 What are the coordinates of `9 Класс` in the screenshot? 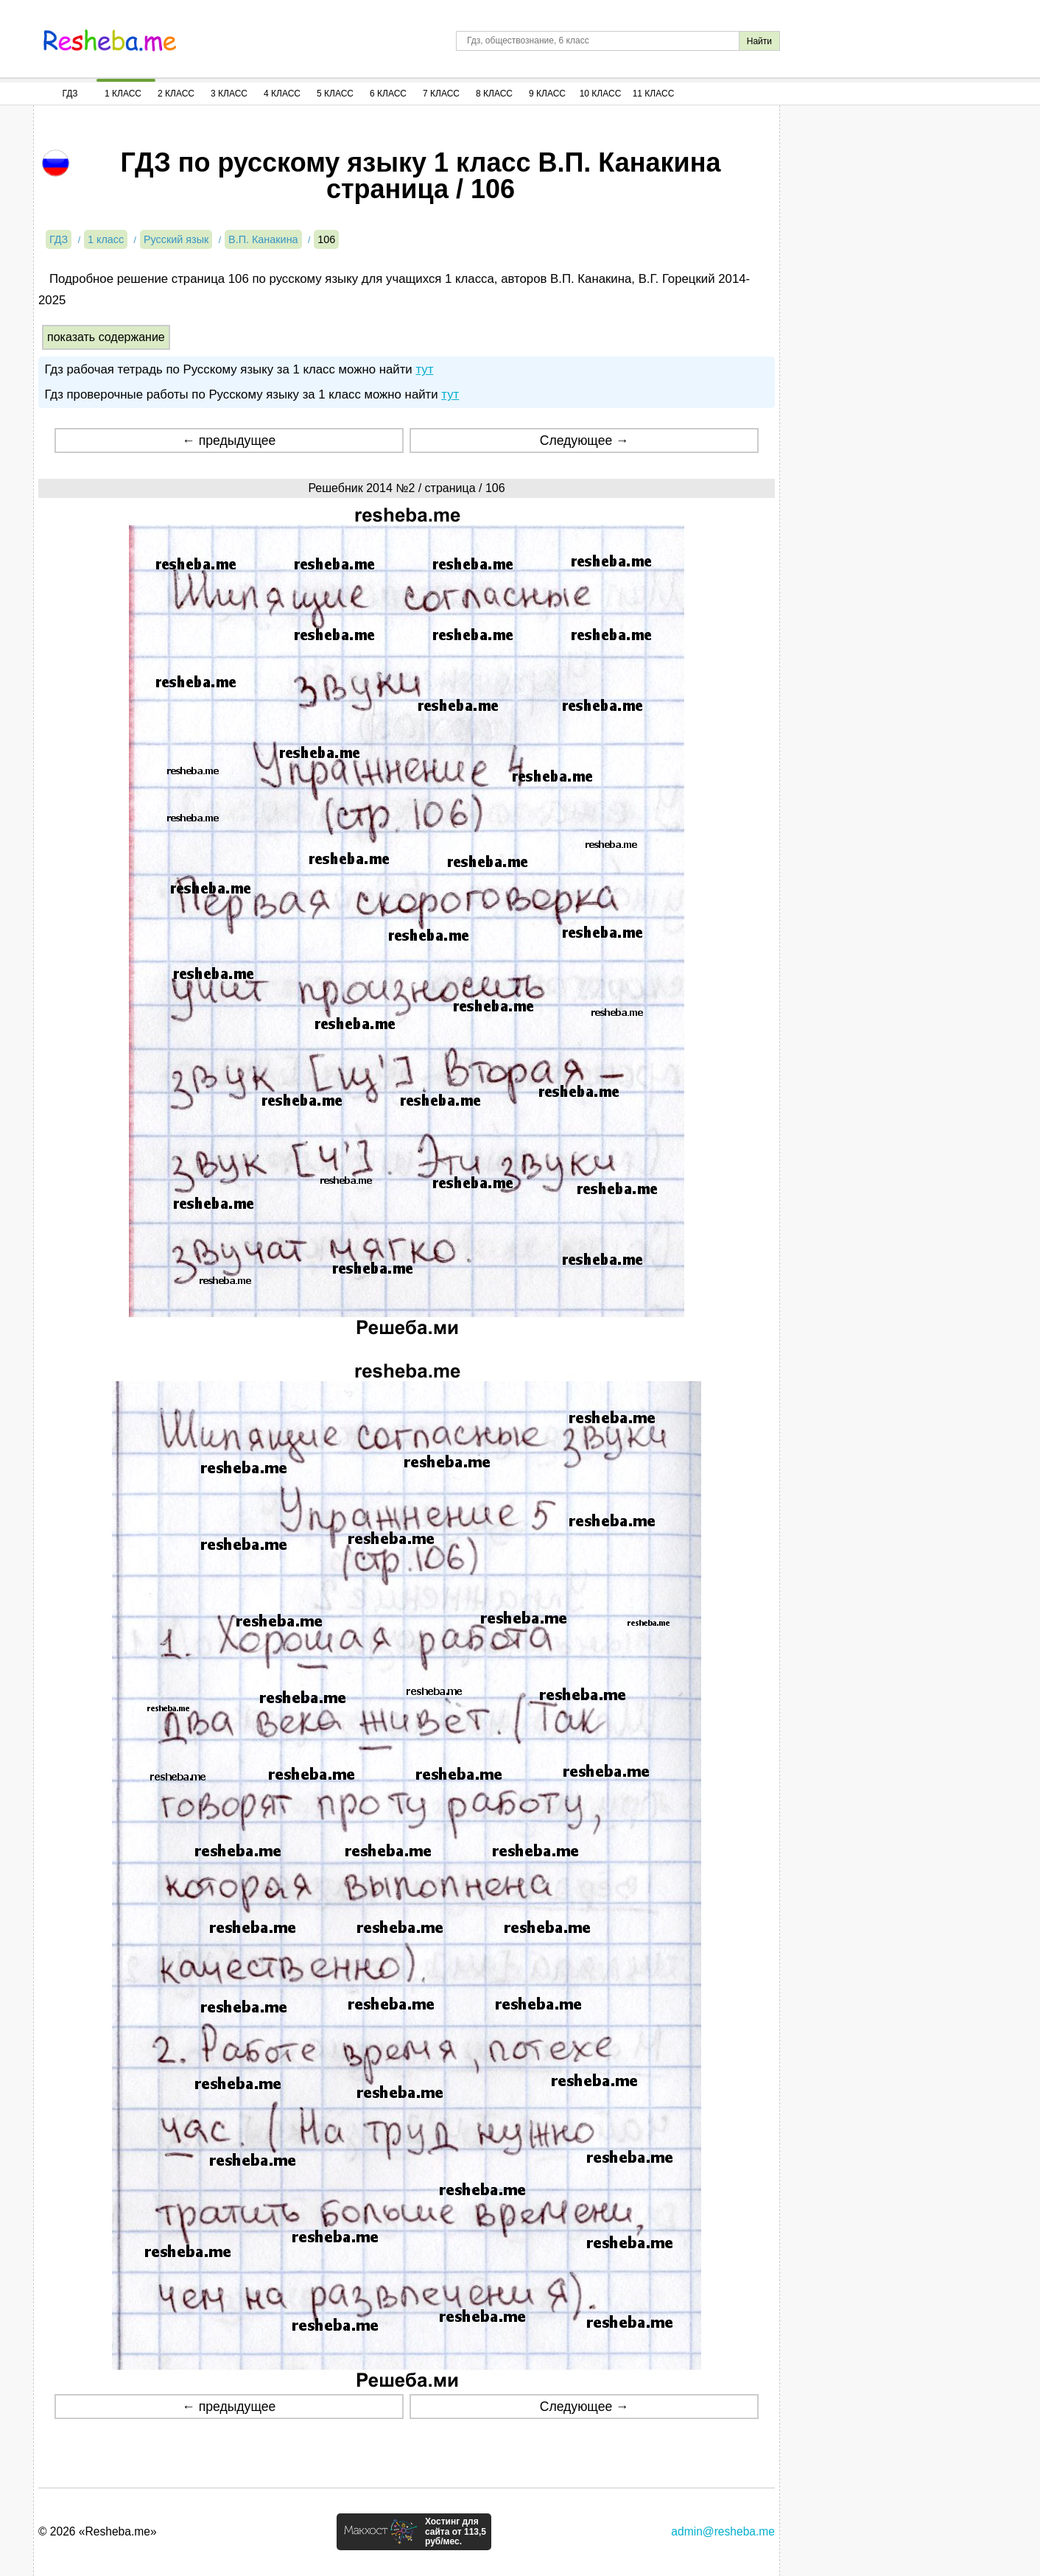 It's located at (547, 93).